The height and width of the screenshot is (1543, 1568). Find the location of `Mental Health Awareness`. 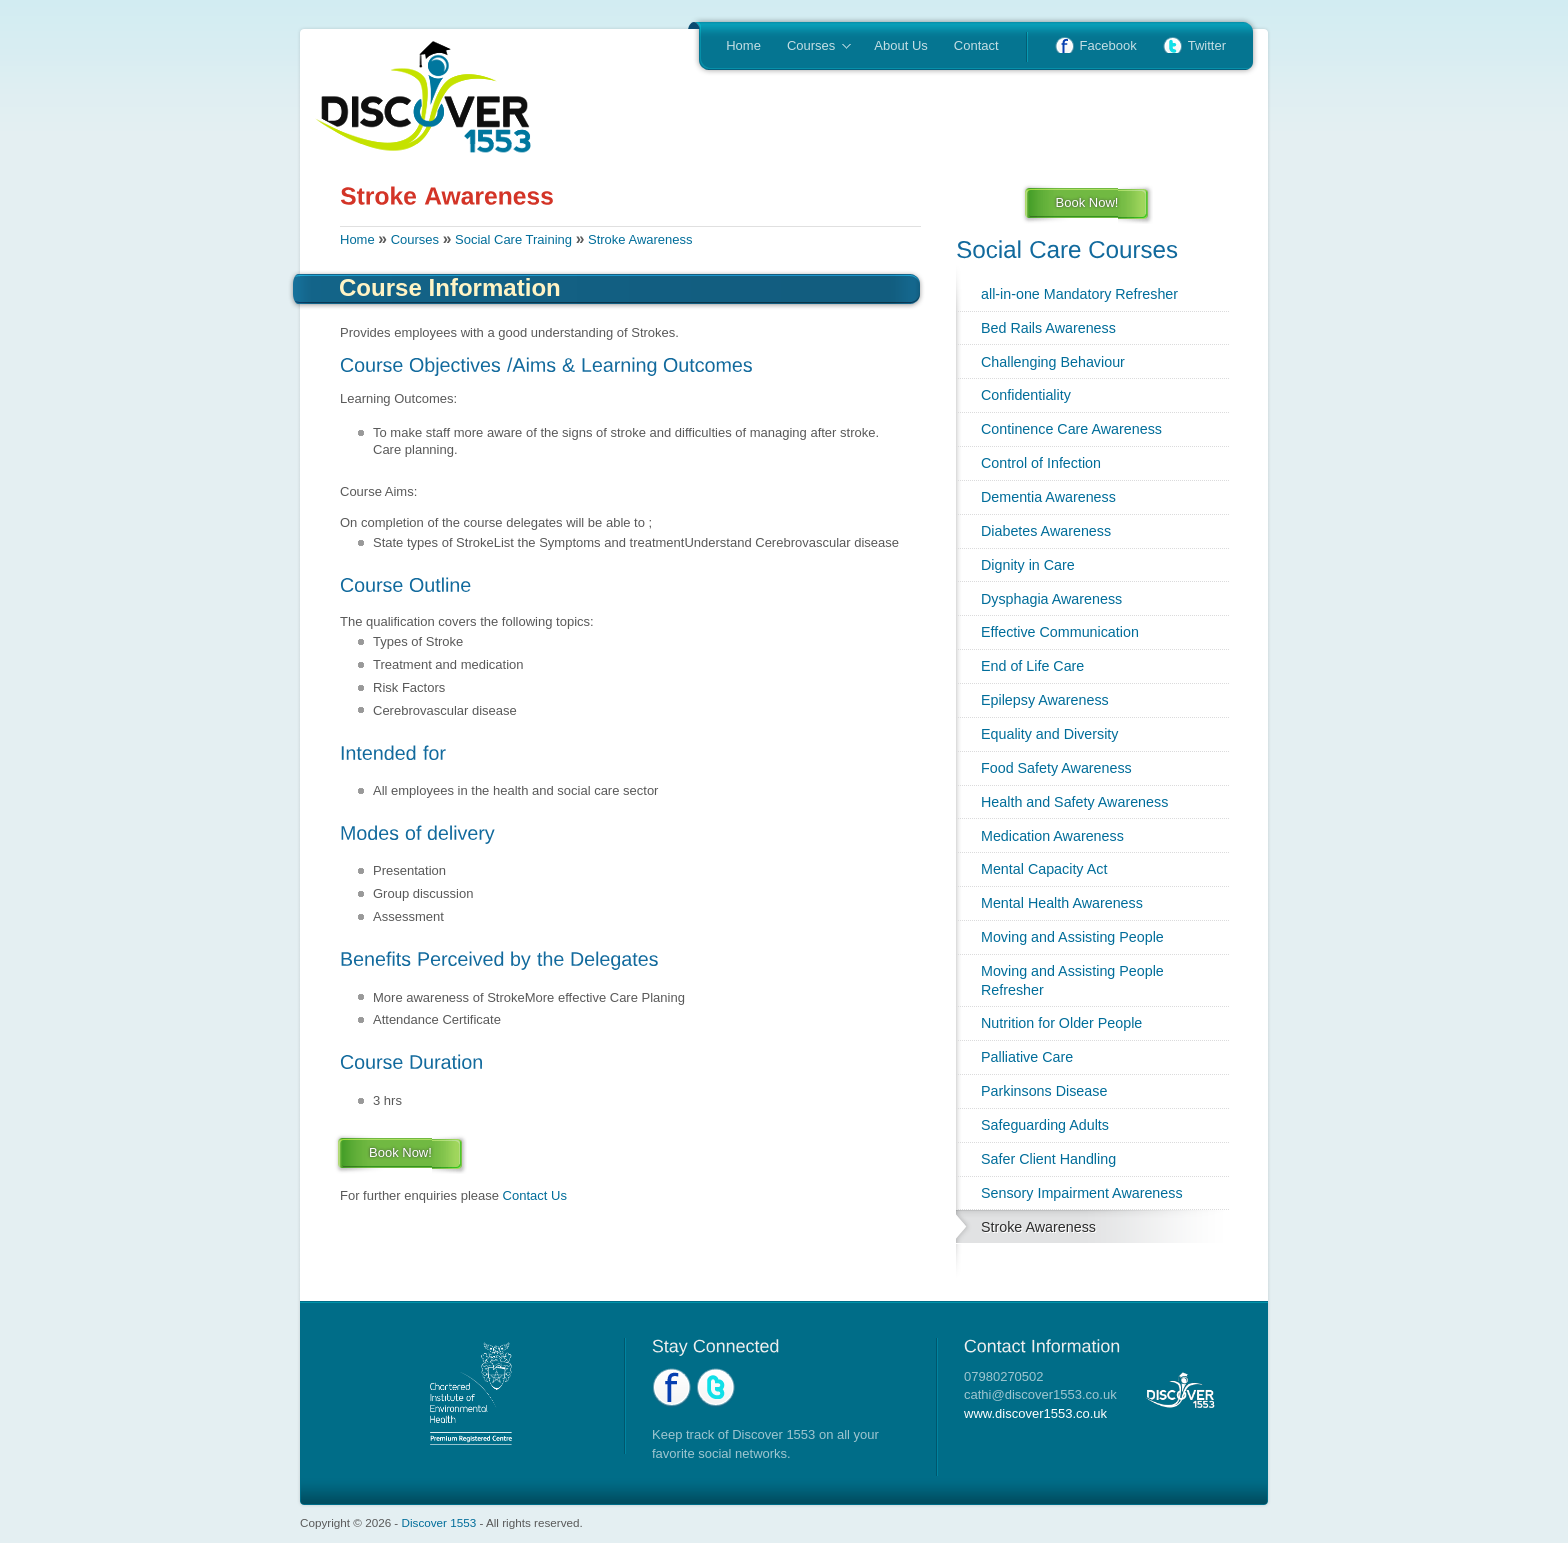

Mental Health Awareness is located at coordinates (1062, 903).